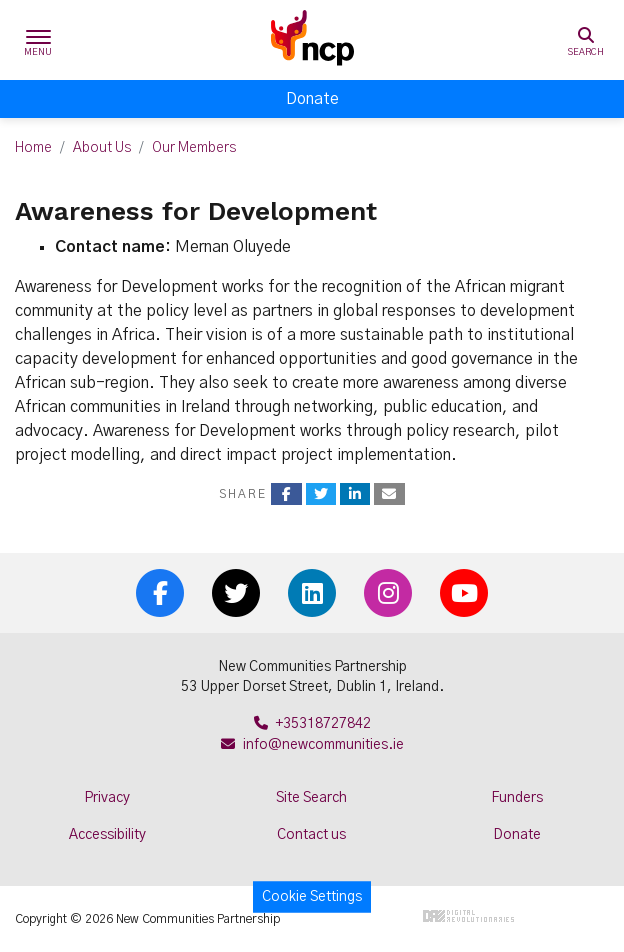 The height and width of the screenshot is (952, 624). Describe the element at coordinates (468, 916) in the screenshot. I see `Digital Revolutionaries` at that location.